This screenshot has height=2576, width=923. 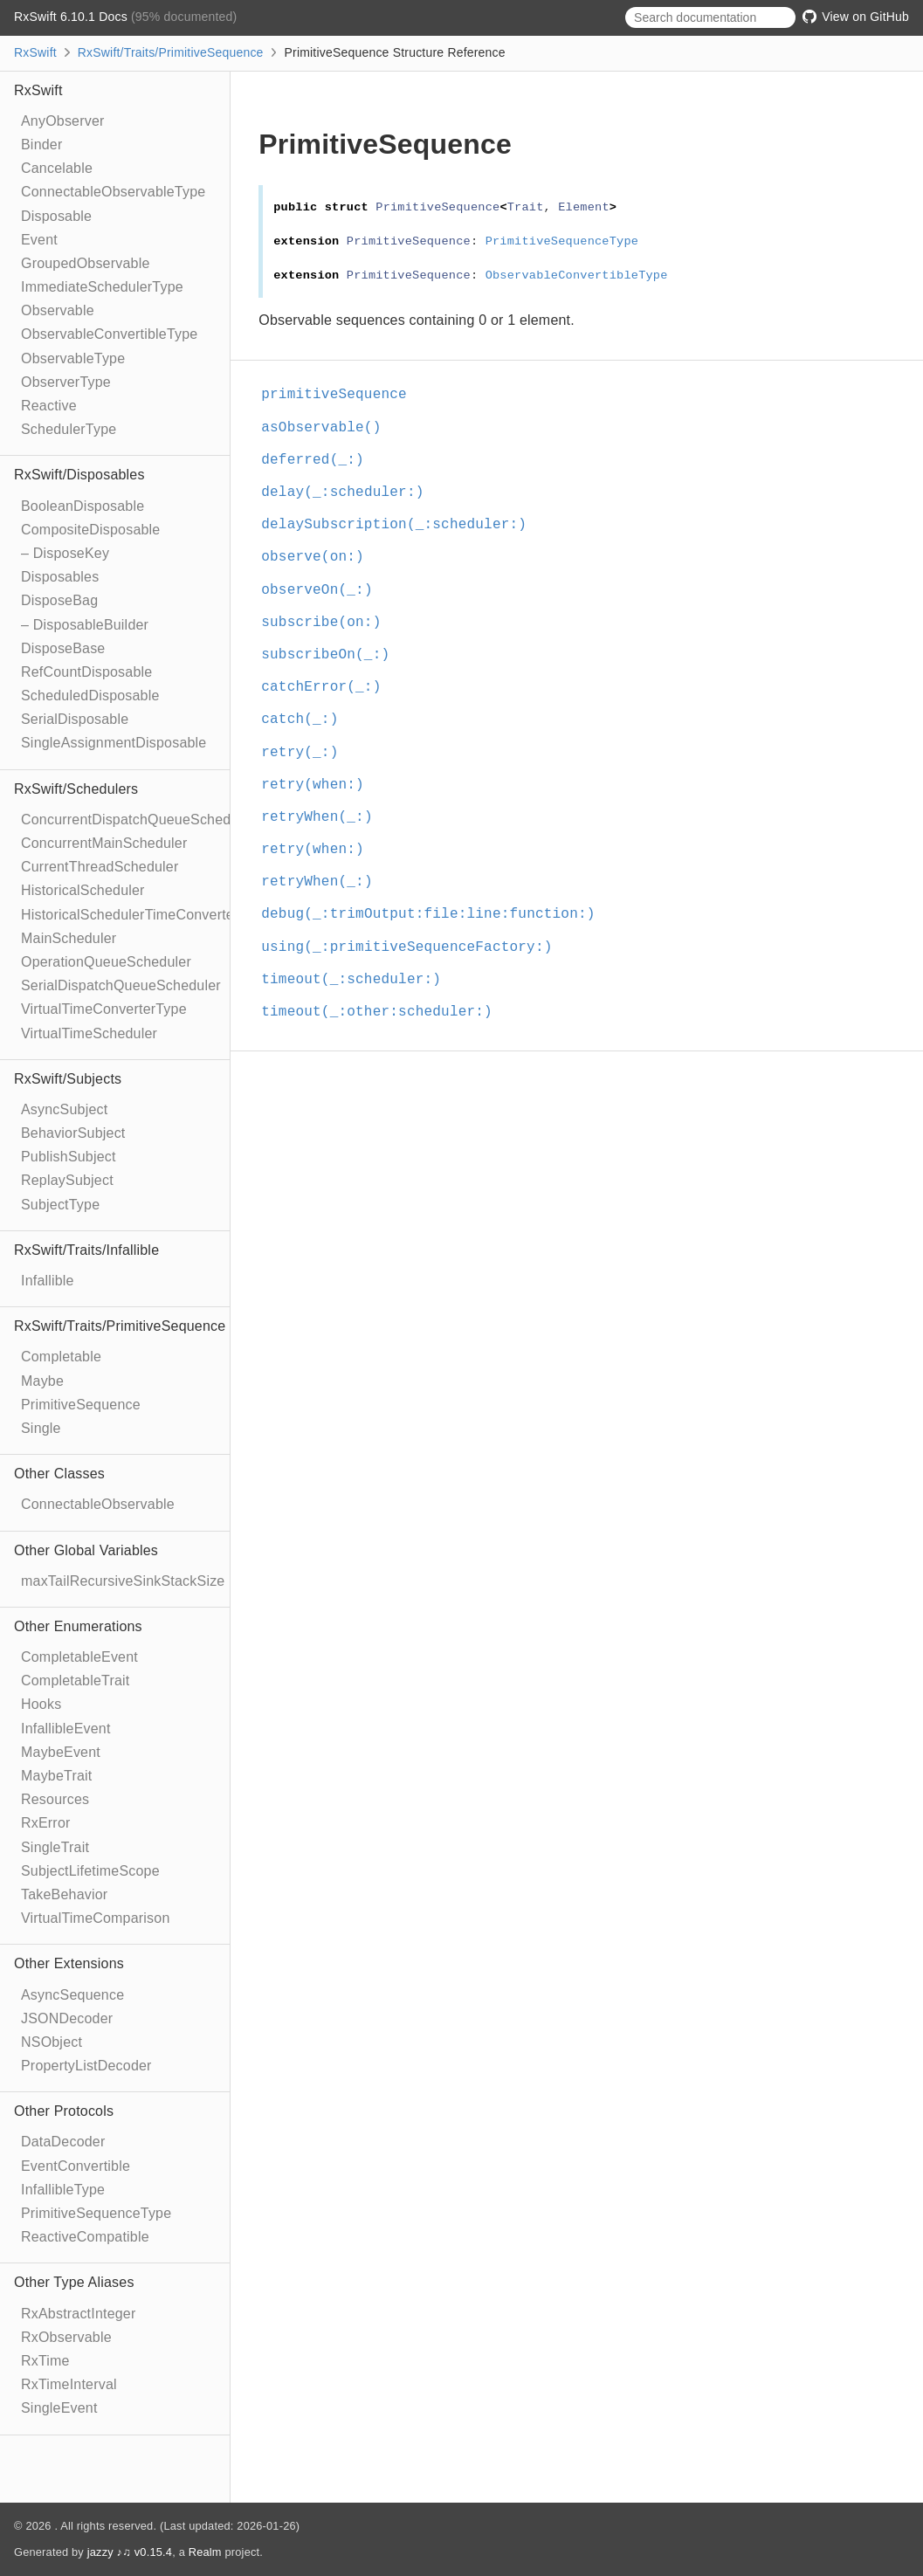 I want to click on RxSwift/Traits/PrimitiveSequence, so click(x=171, y=52).